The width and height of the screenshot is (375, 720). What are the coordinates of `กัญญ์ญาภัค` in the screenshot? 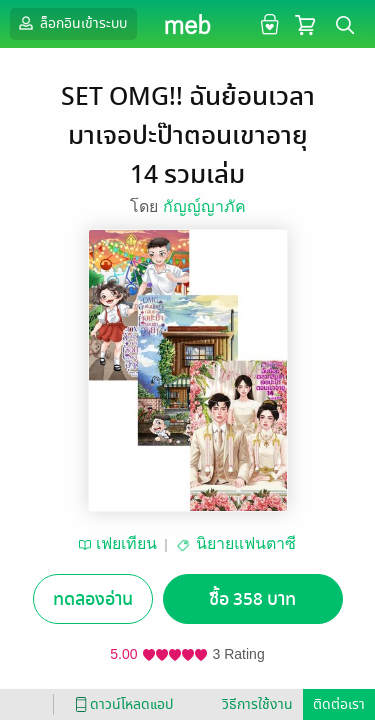 It's located at (204, 206).